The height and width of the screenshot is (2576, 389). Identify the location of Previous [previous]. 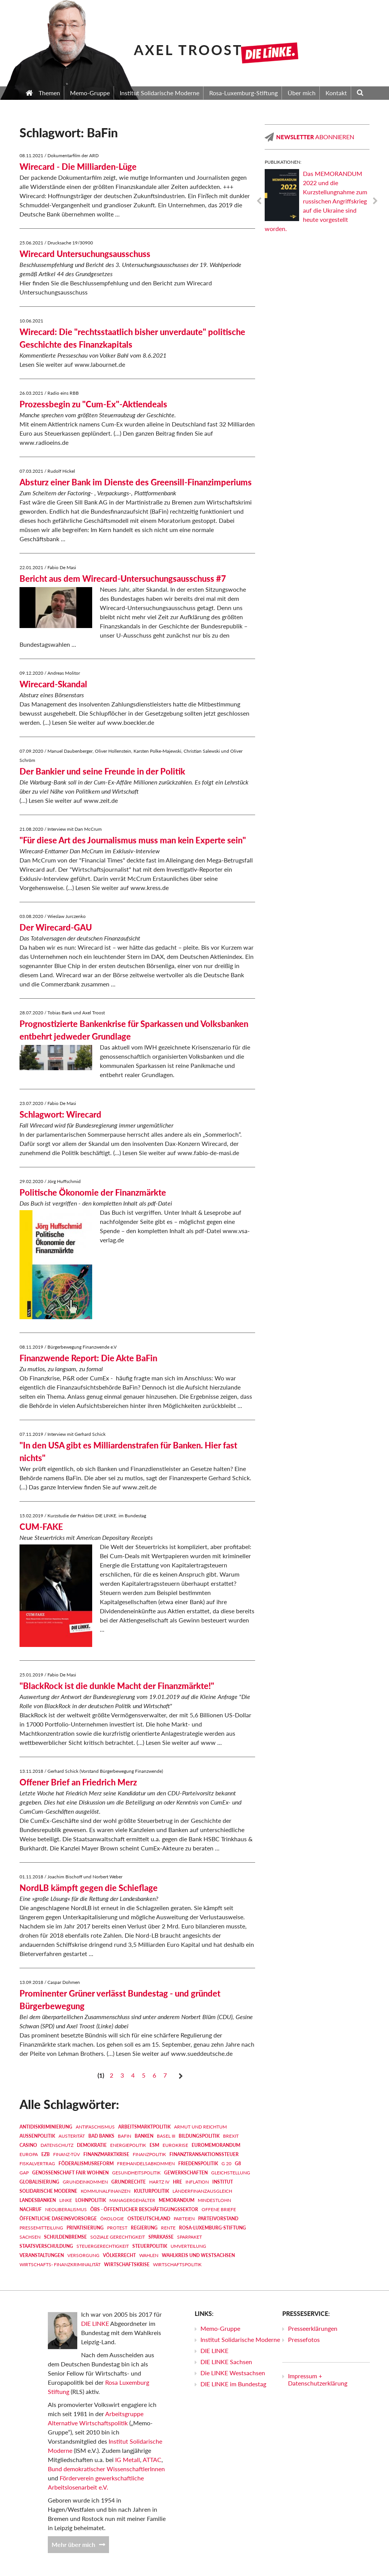
(259, 201).